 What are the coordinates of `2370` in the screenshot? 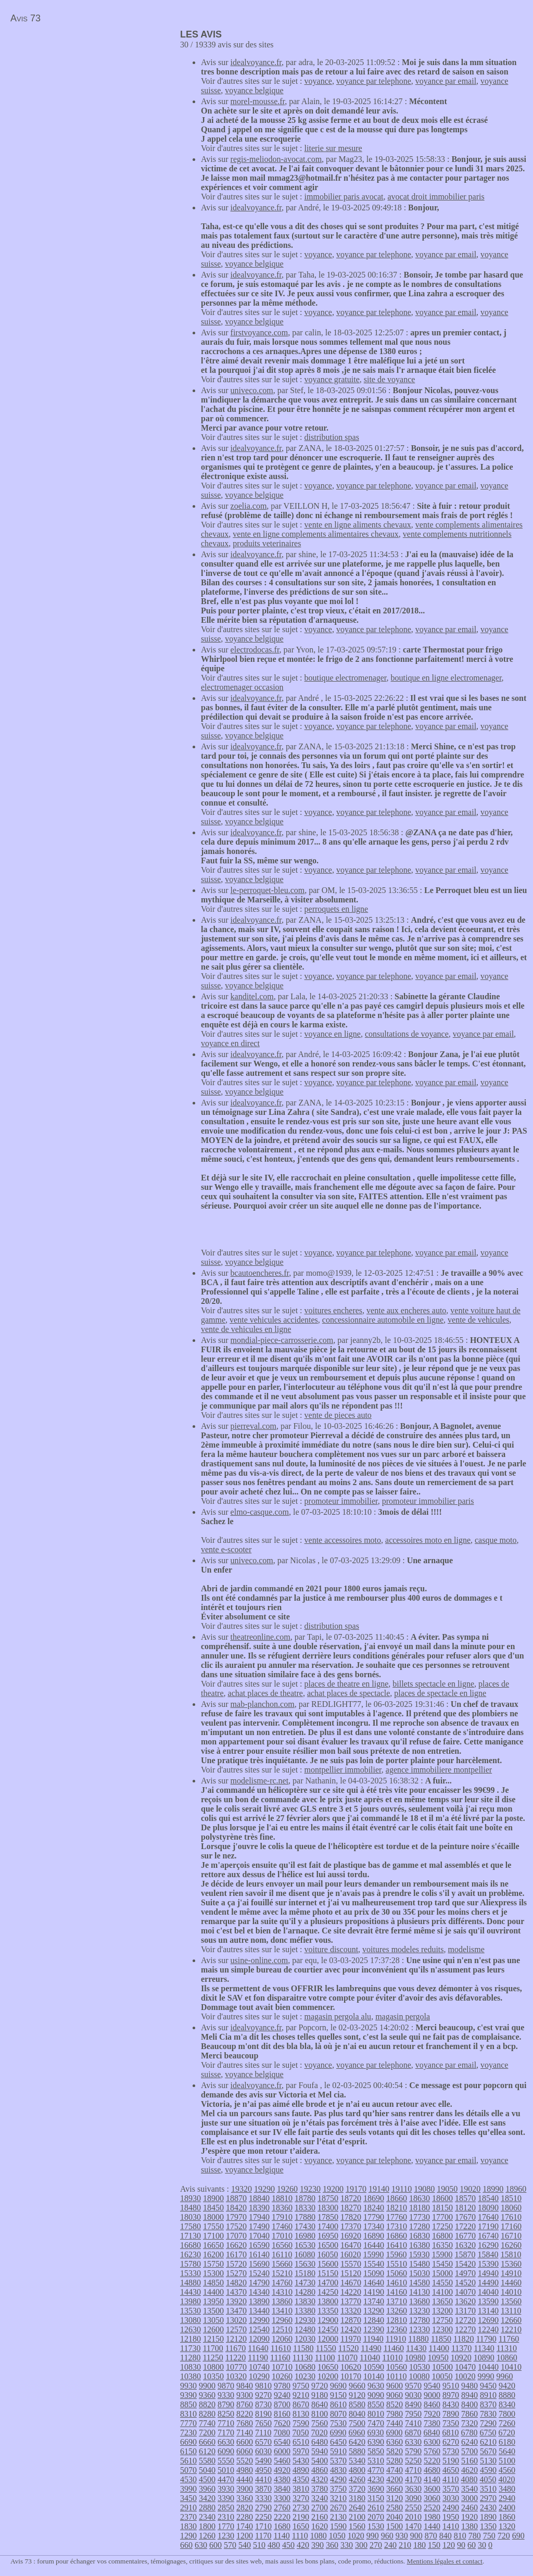 It's located at (188, 2516).